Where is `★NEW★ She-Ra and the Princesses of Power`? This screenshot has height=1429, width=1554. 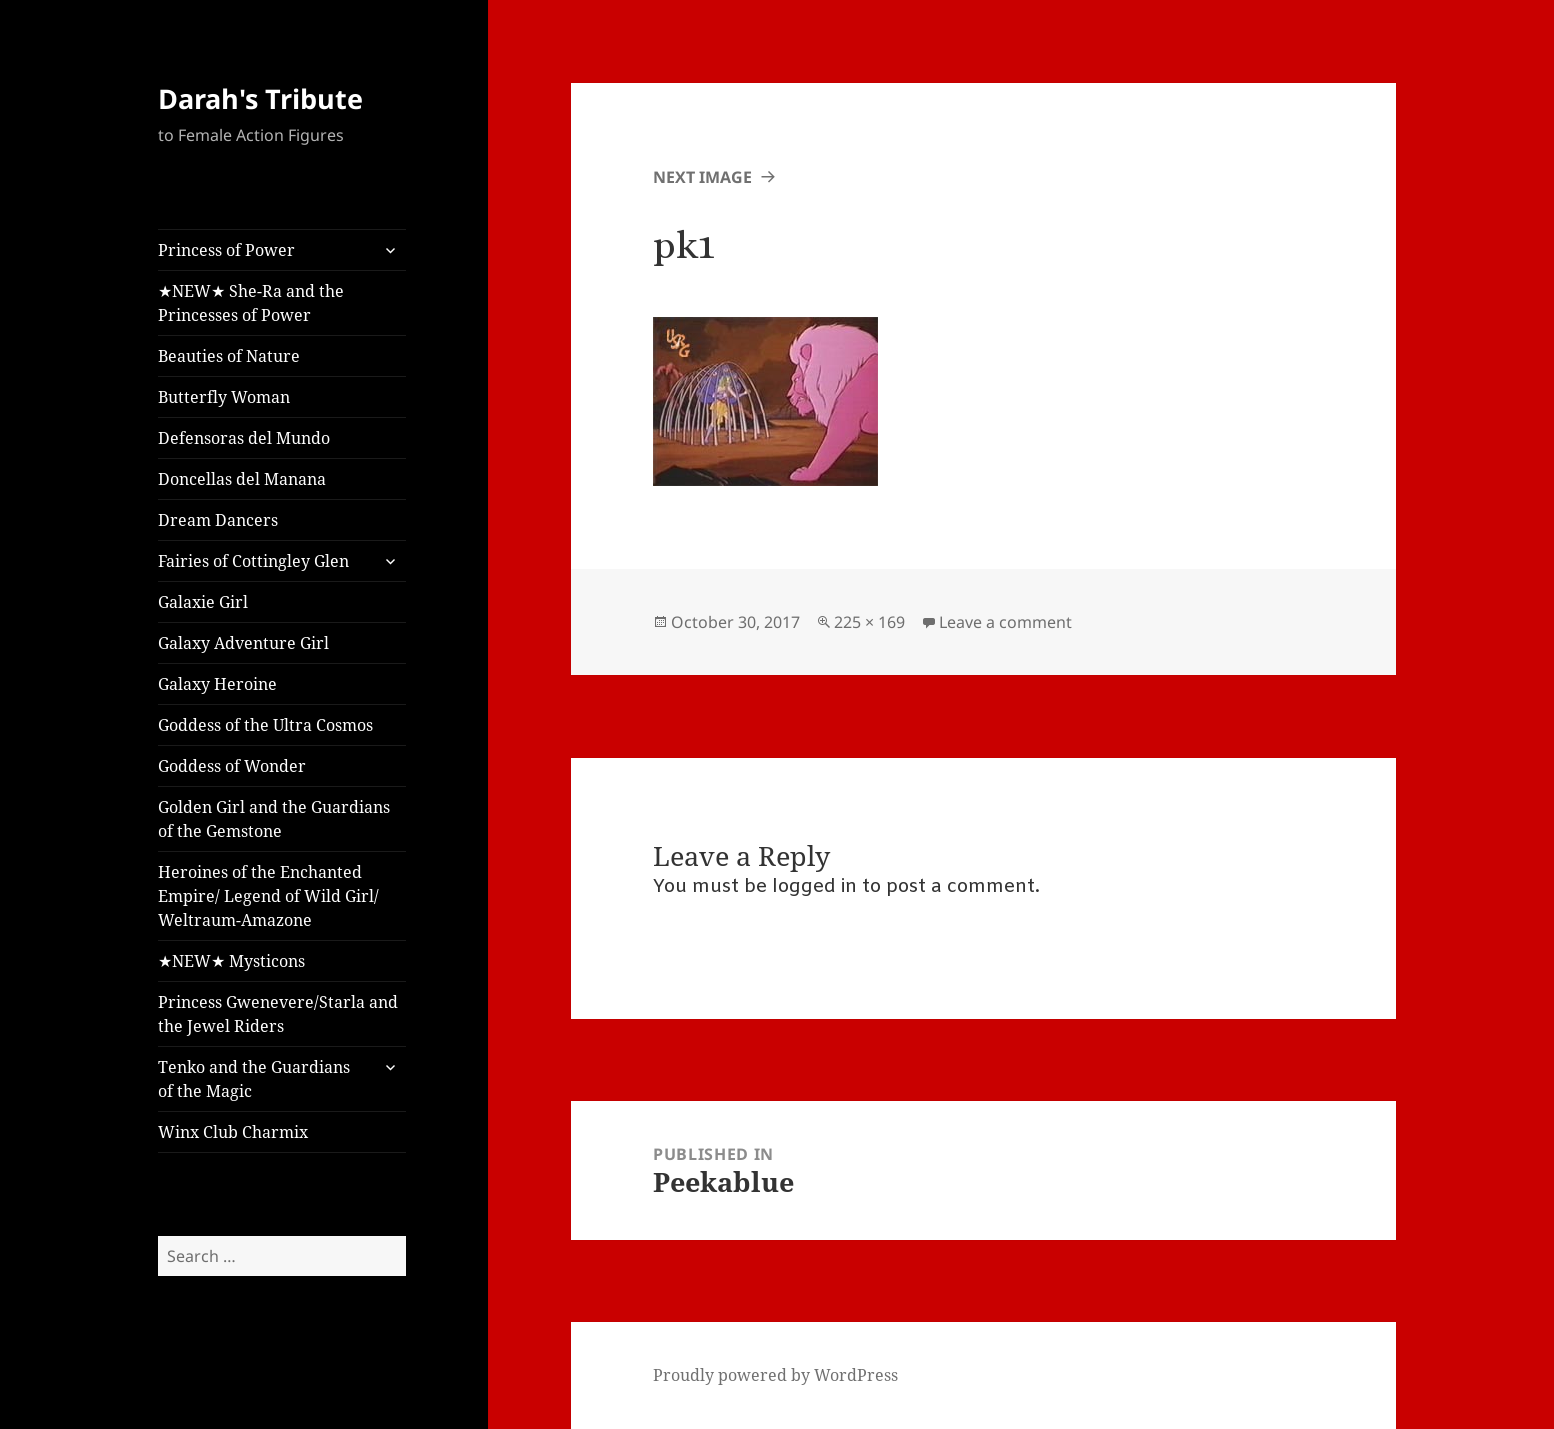
★NEW★ She-Ra and the Princesses of Power is located at coordinates (251, 303).